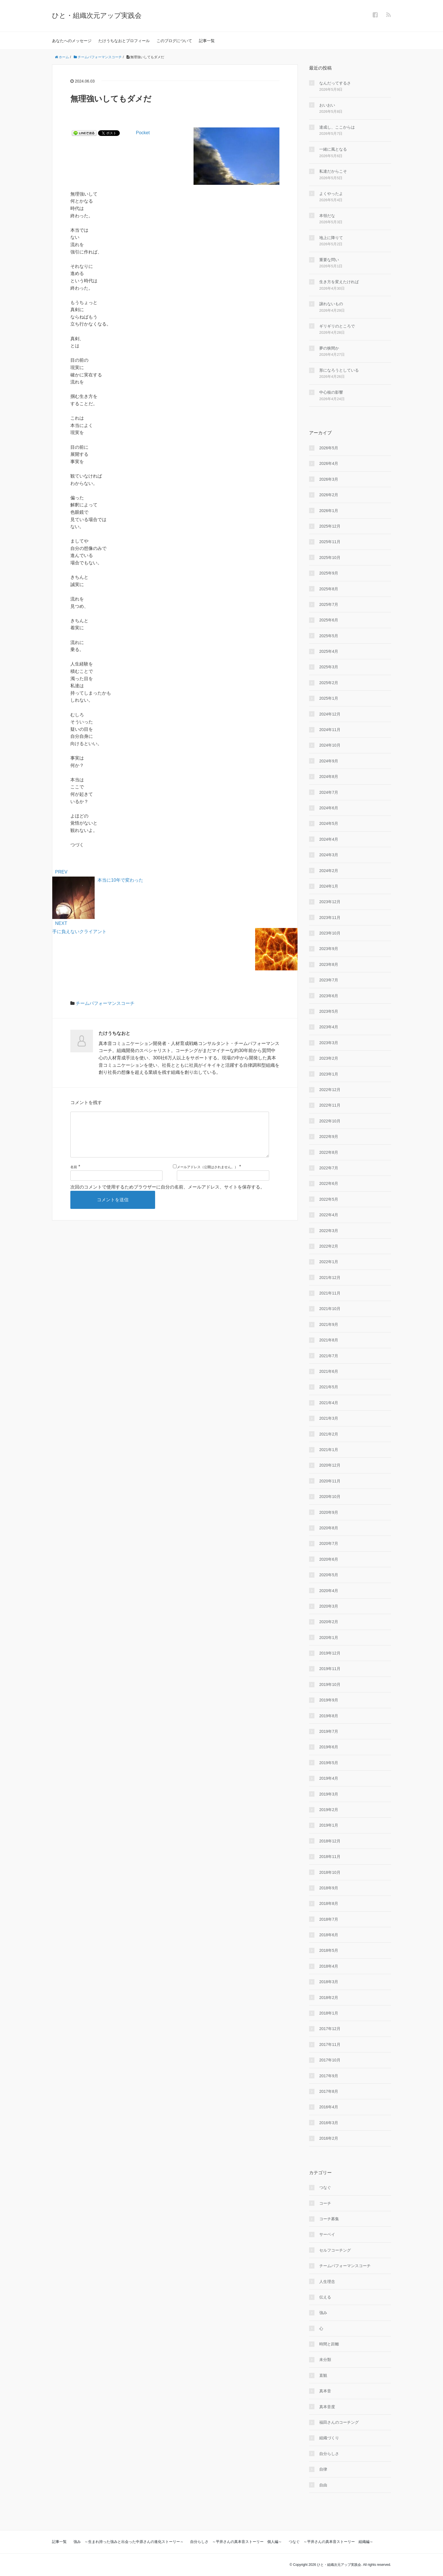  What do you see at coordinates (327, 2406) in the screenshot?
I see `真本音度` at bounding box center [327, 2406].